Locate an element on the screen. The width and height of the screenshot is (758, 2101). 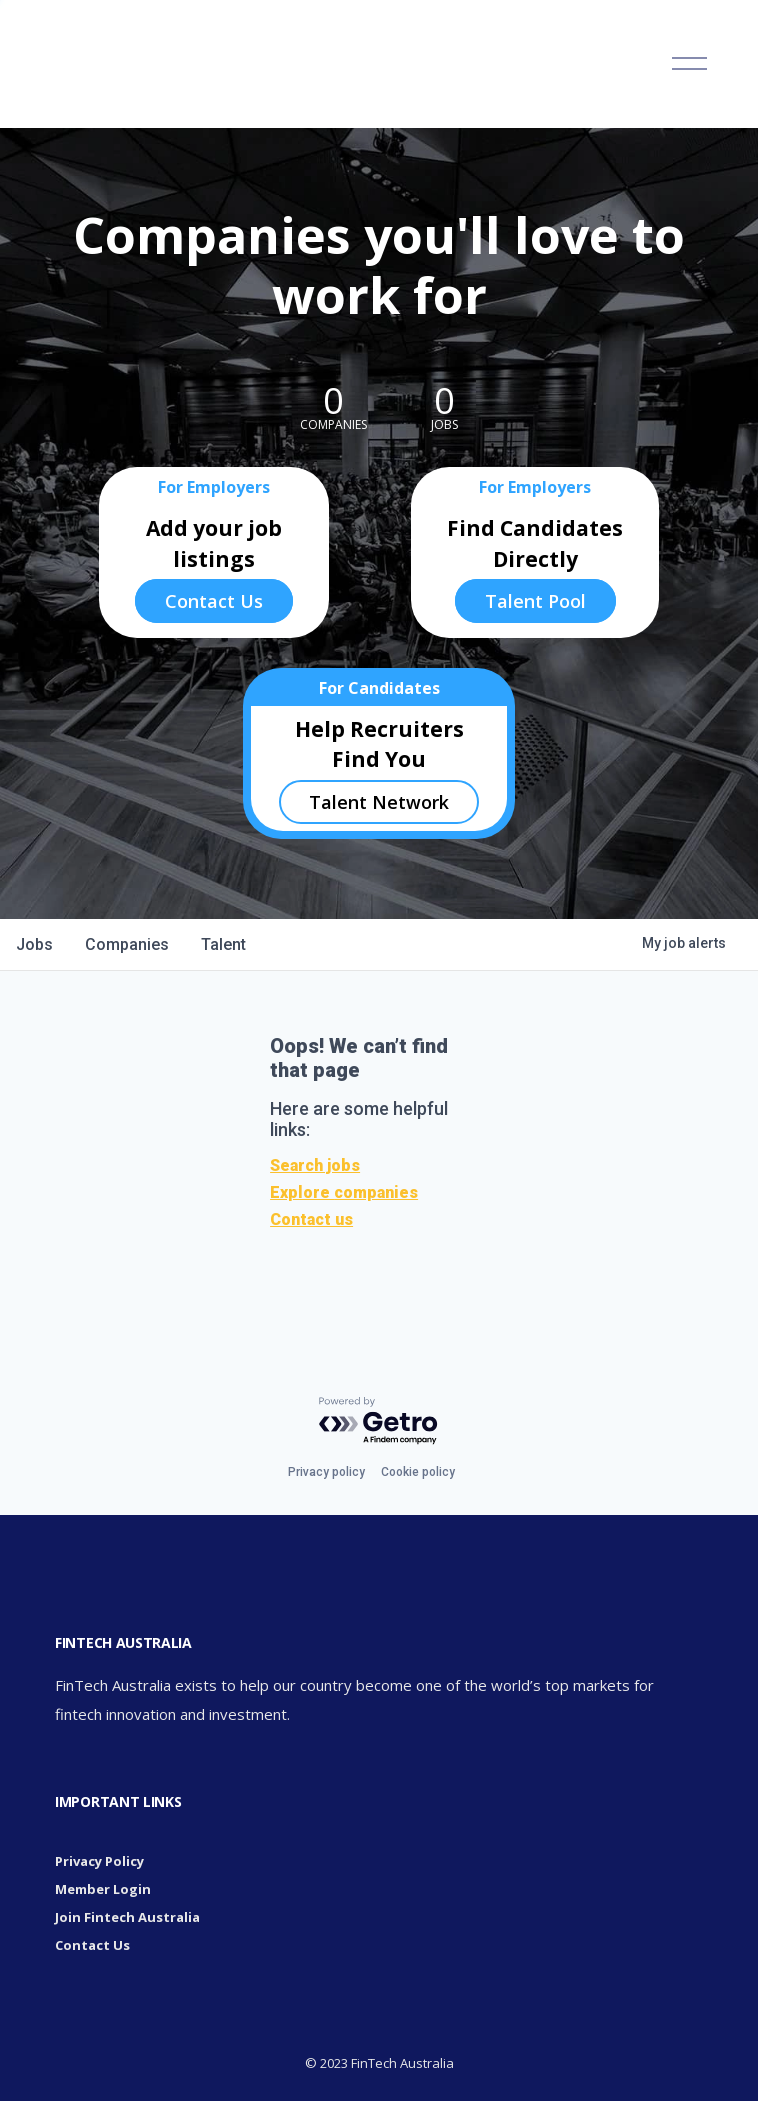
jobs is located at coordinates (34, 944).